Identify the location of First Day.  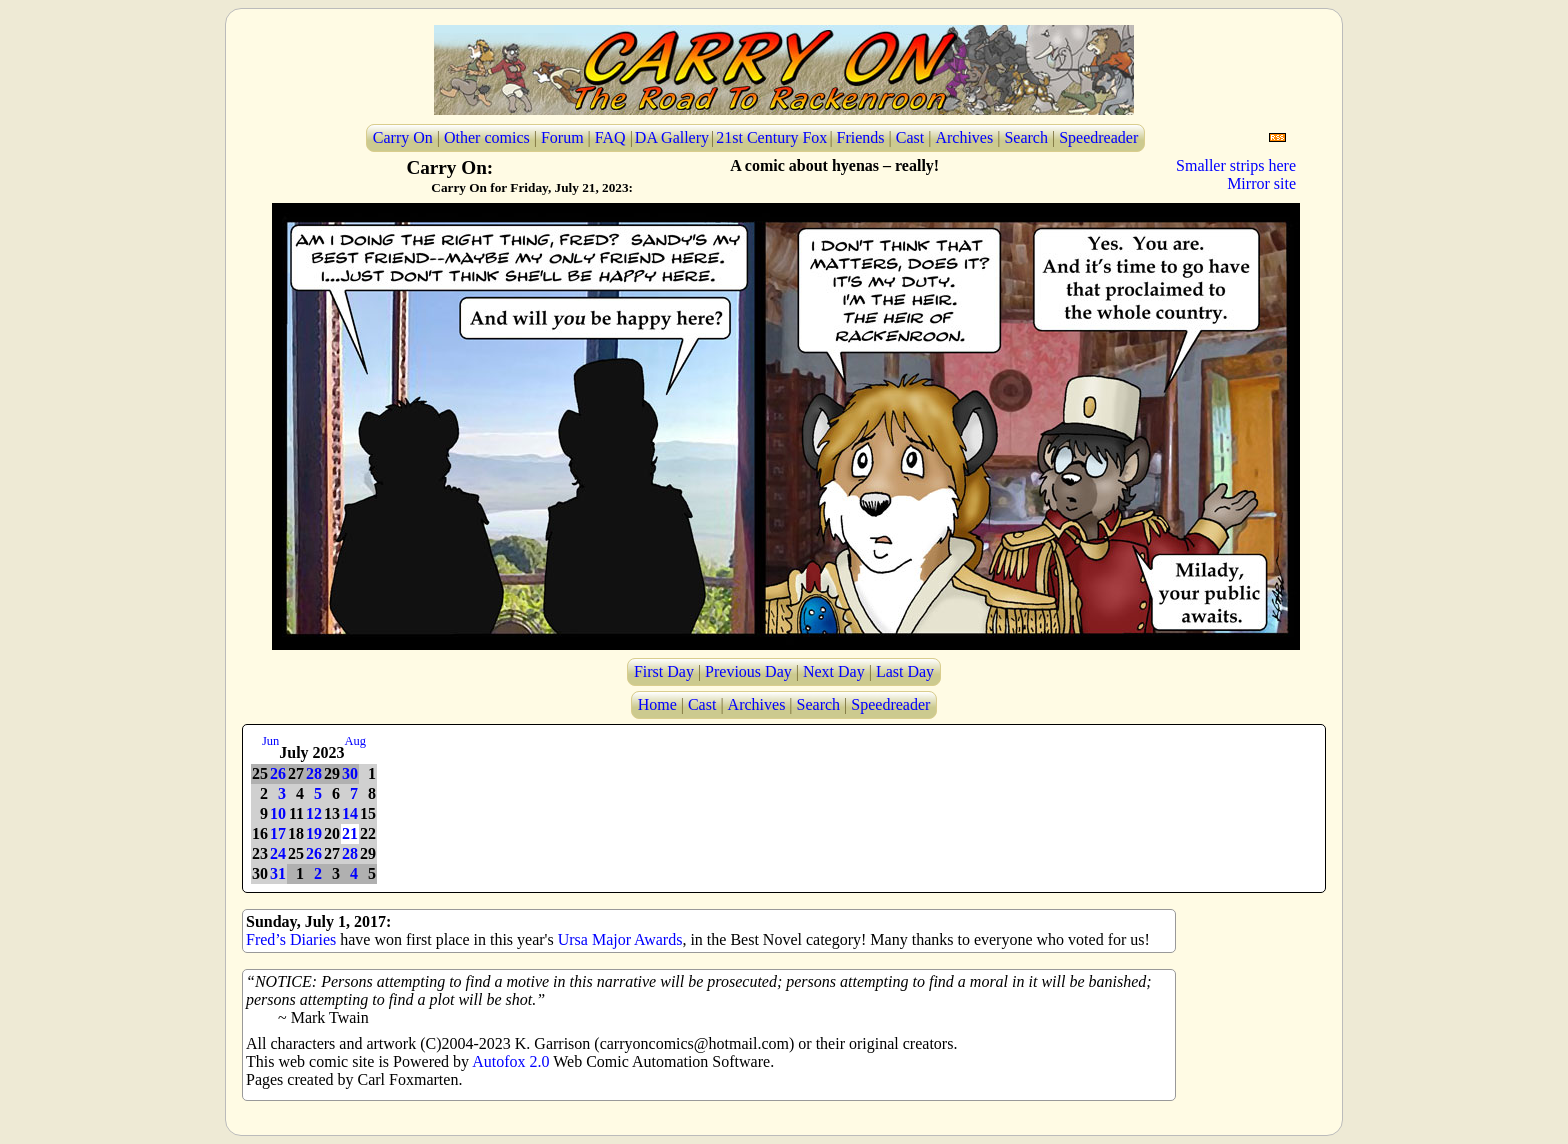
(664, 671).